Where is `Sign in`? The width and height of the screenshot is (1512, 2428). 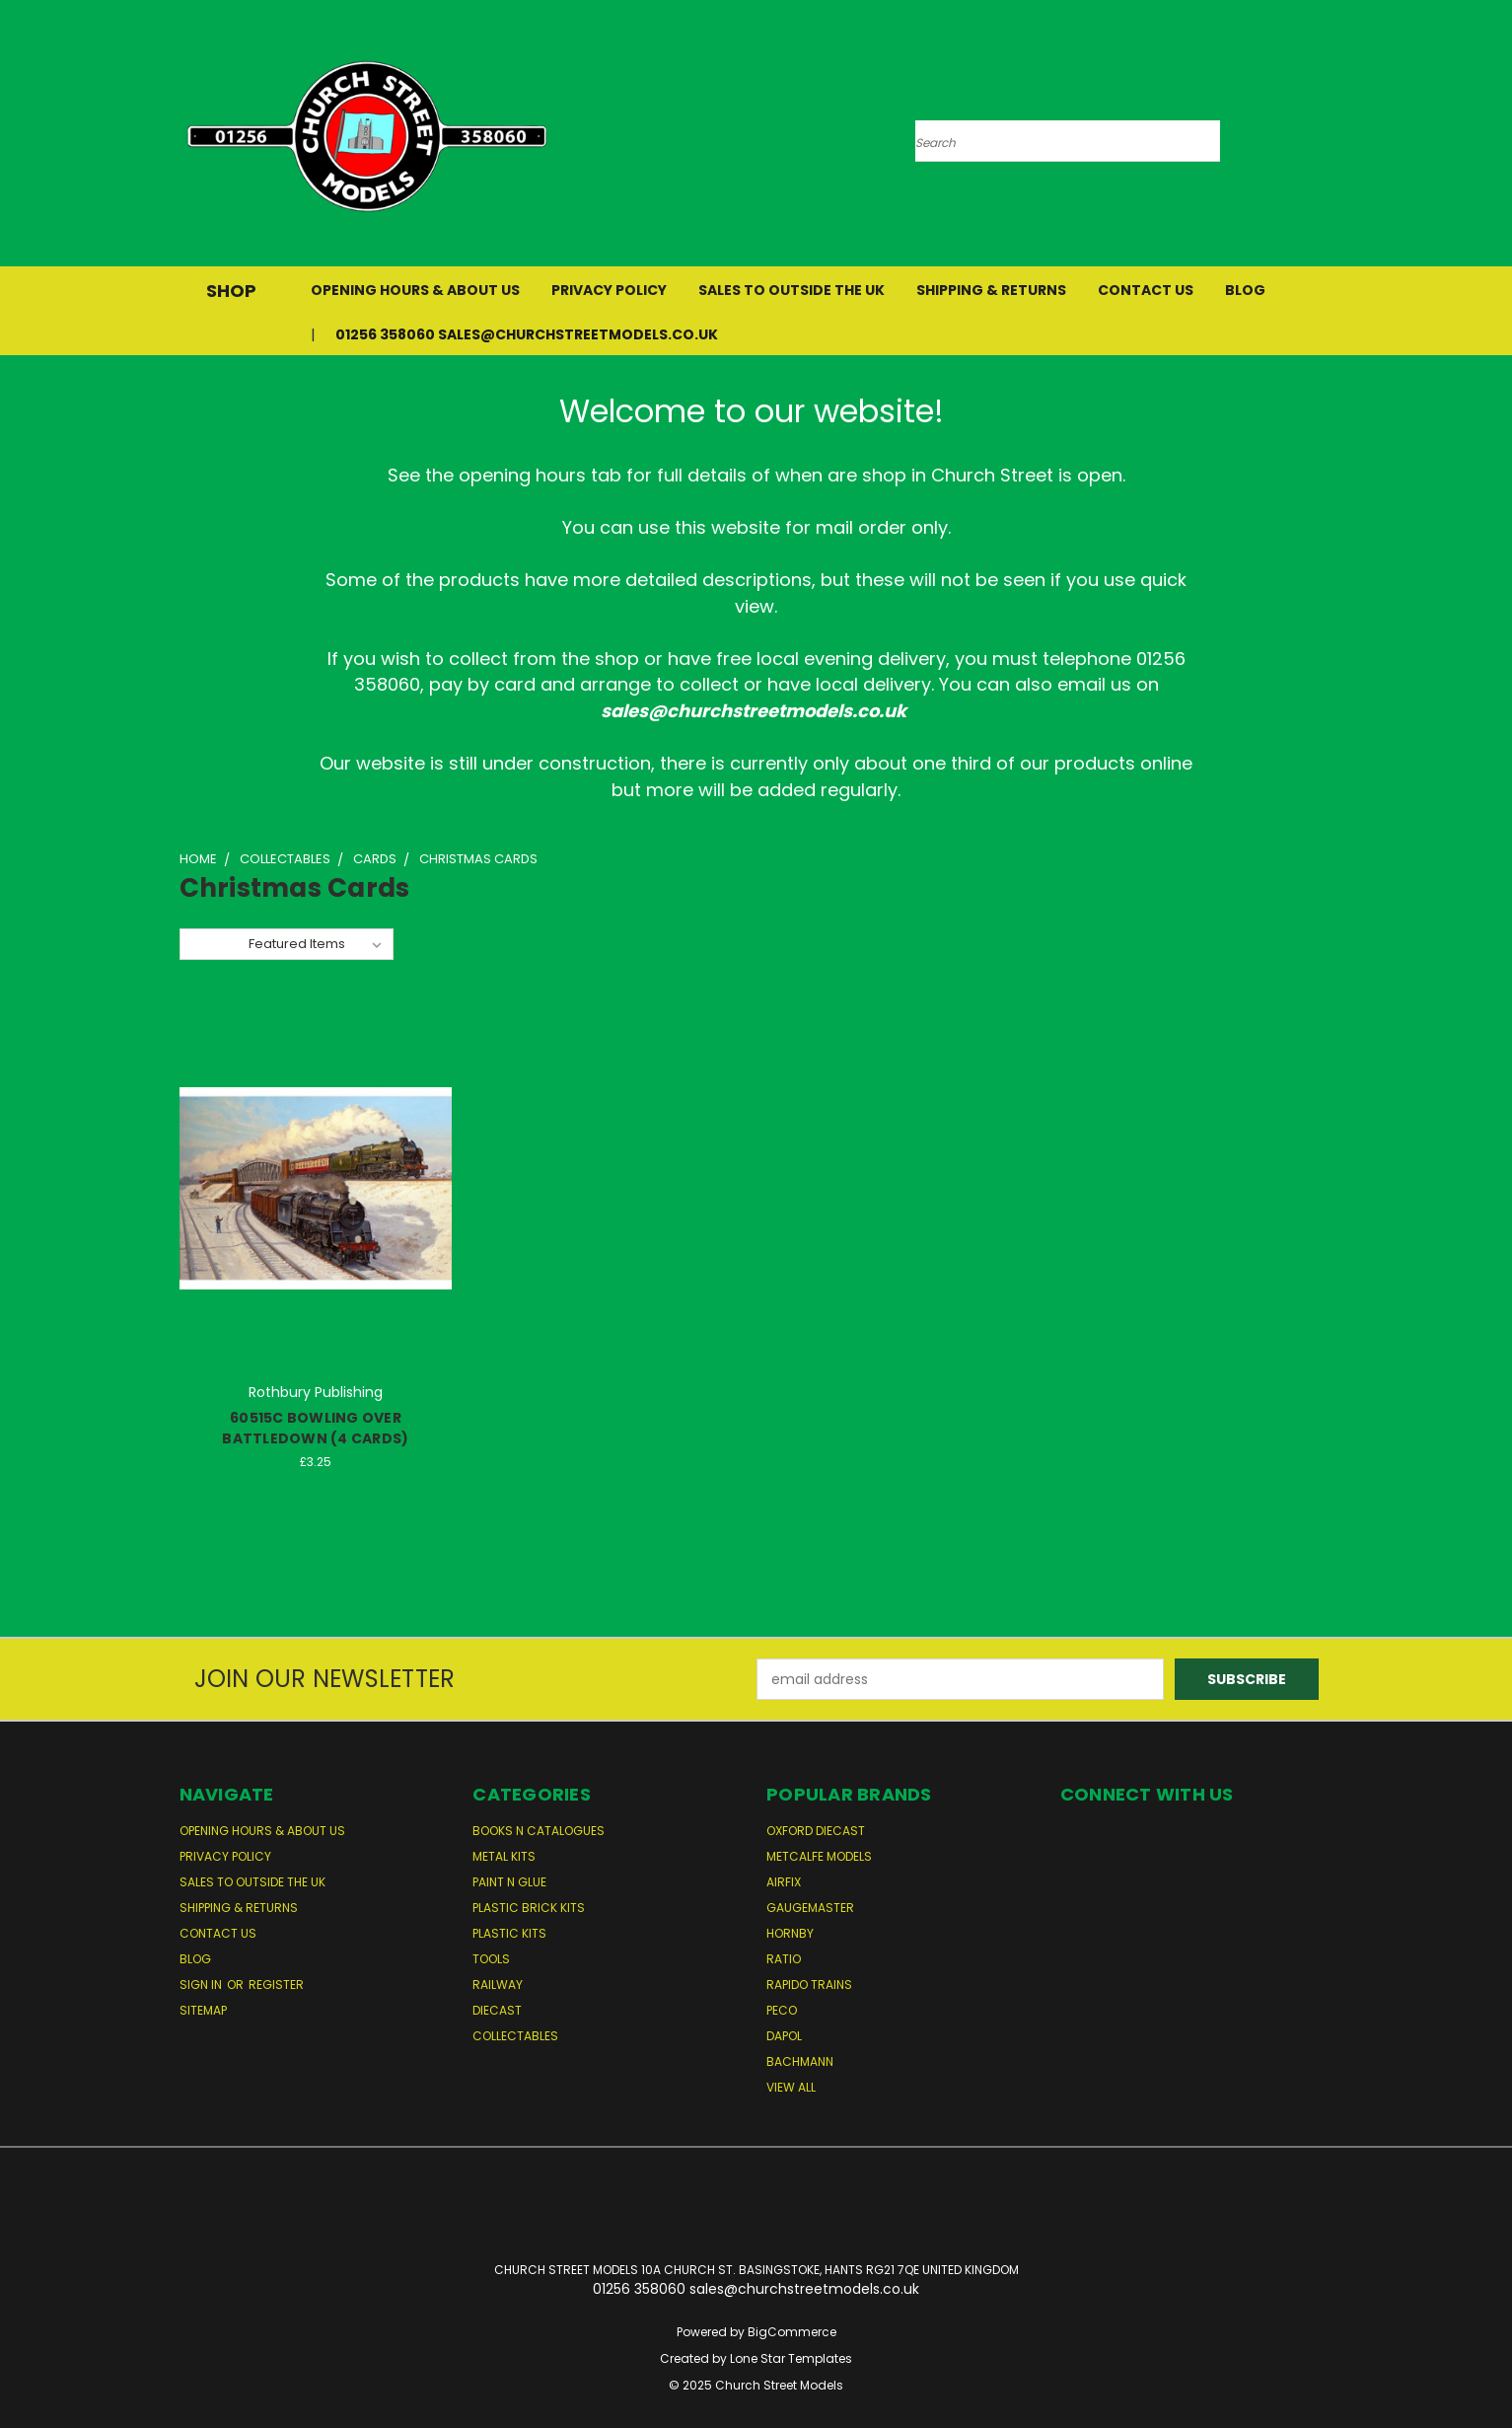 Sign in is located at coordinates (202, 1984).